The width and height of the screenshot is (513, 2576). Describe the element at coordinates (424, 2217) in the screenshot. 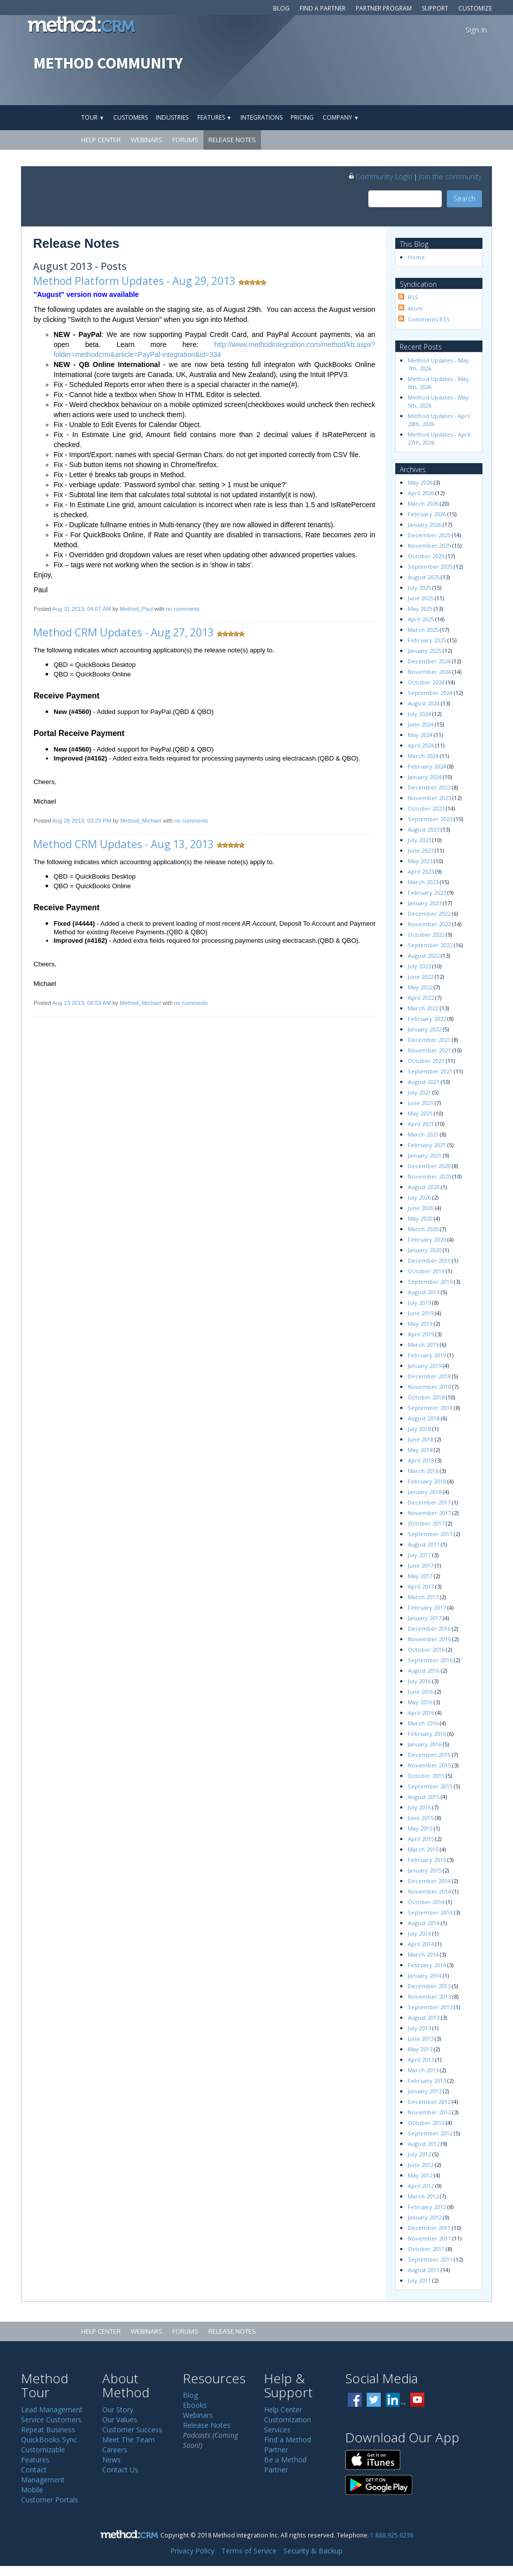

I see `January 2012` at that location.